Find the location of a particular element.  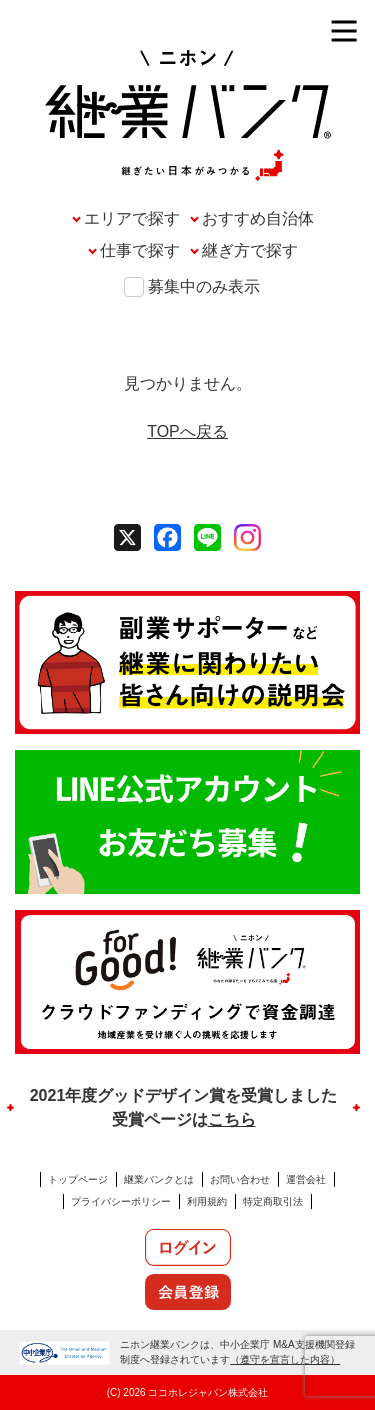

こちら is located at coordinates (232, 1119).